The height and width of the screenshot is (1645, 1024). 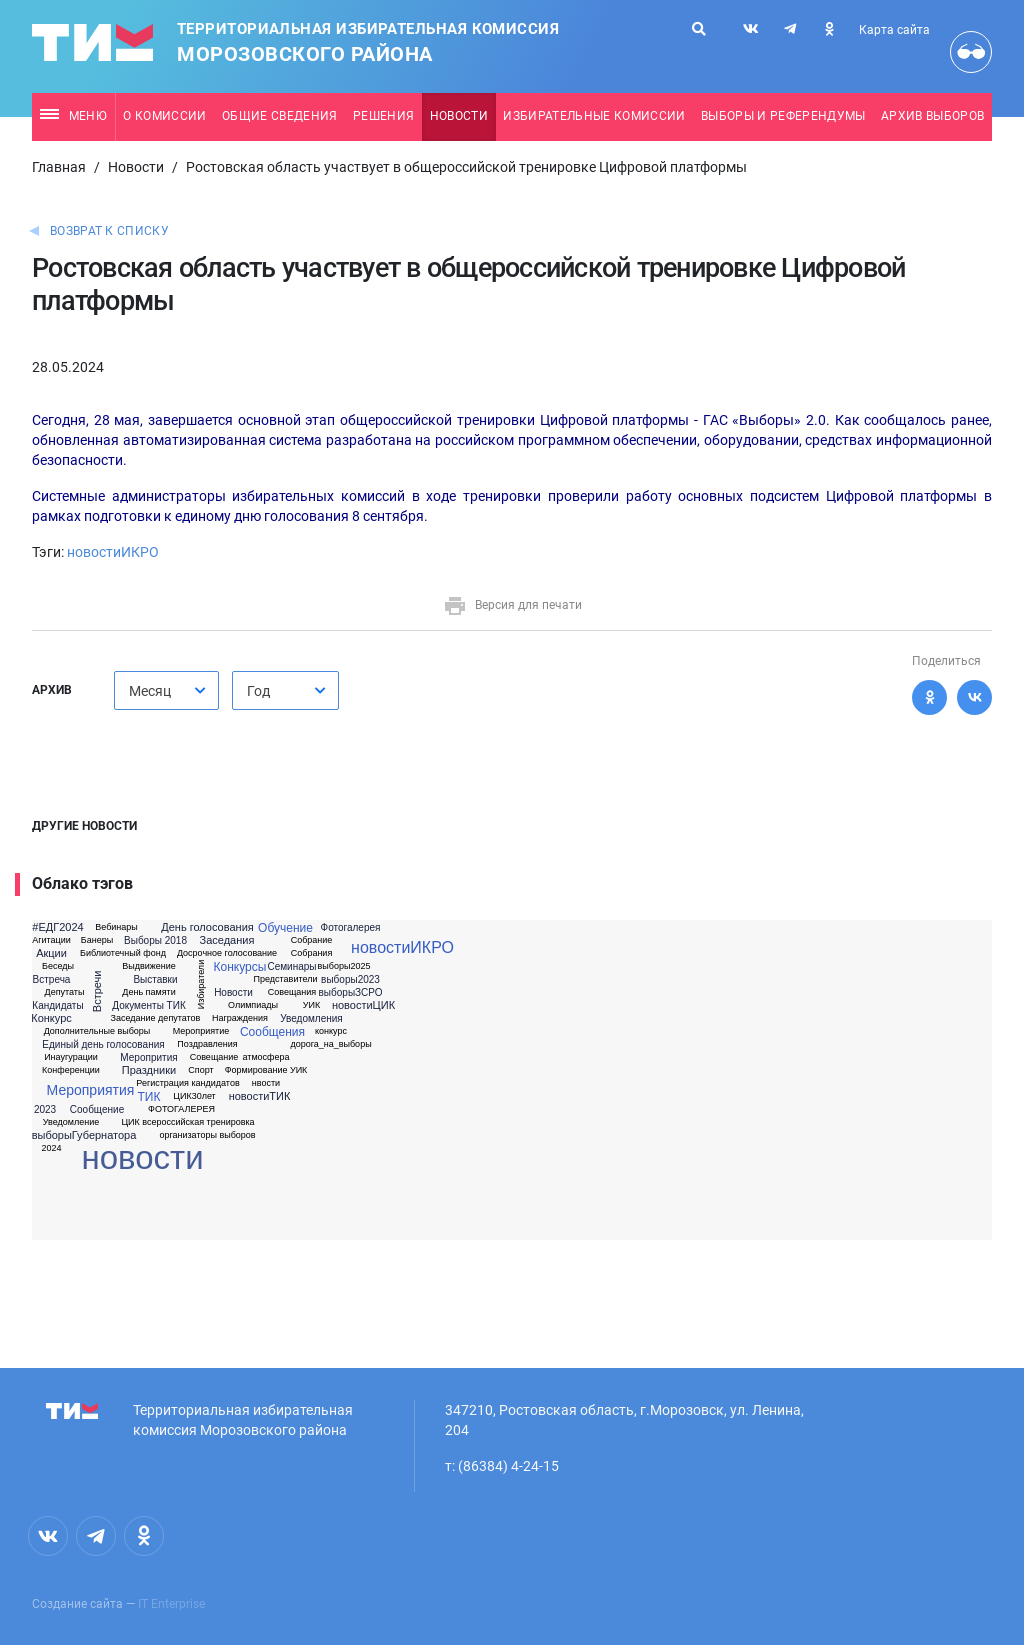 What do you see at coordinates (71, 1057) in the screenshot?
I see `Инаугурации` at bounding box center [71, 1057].